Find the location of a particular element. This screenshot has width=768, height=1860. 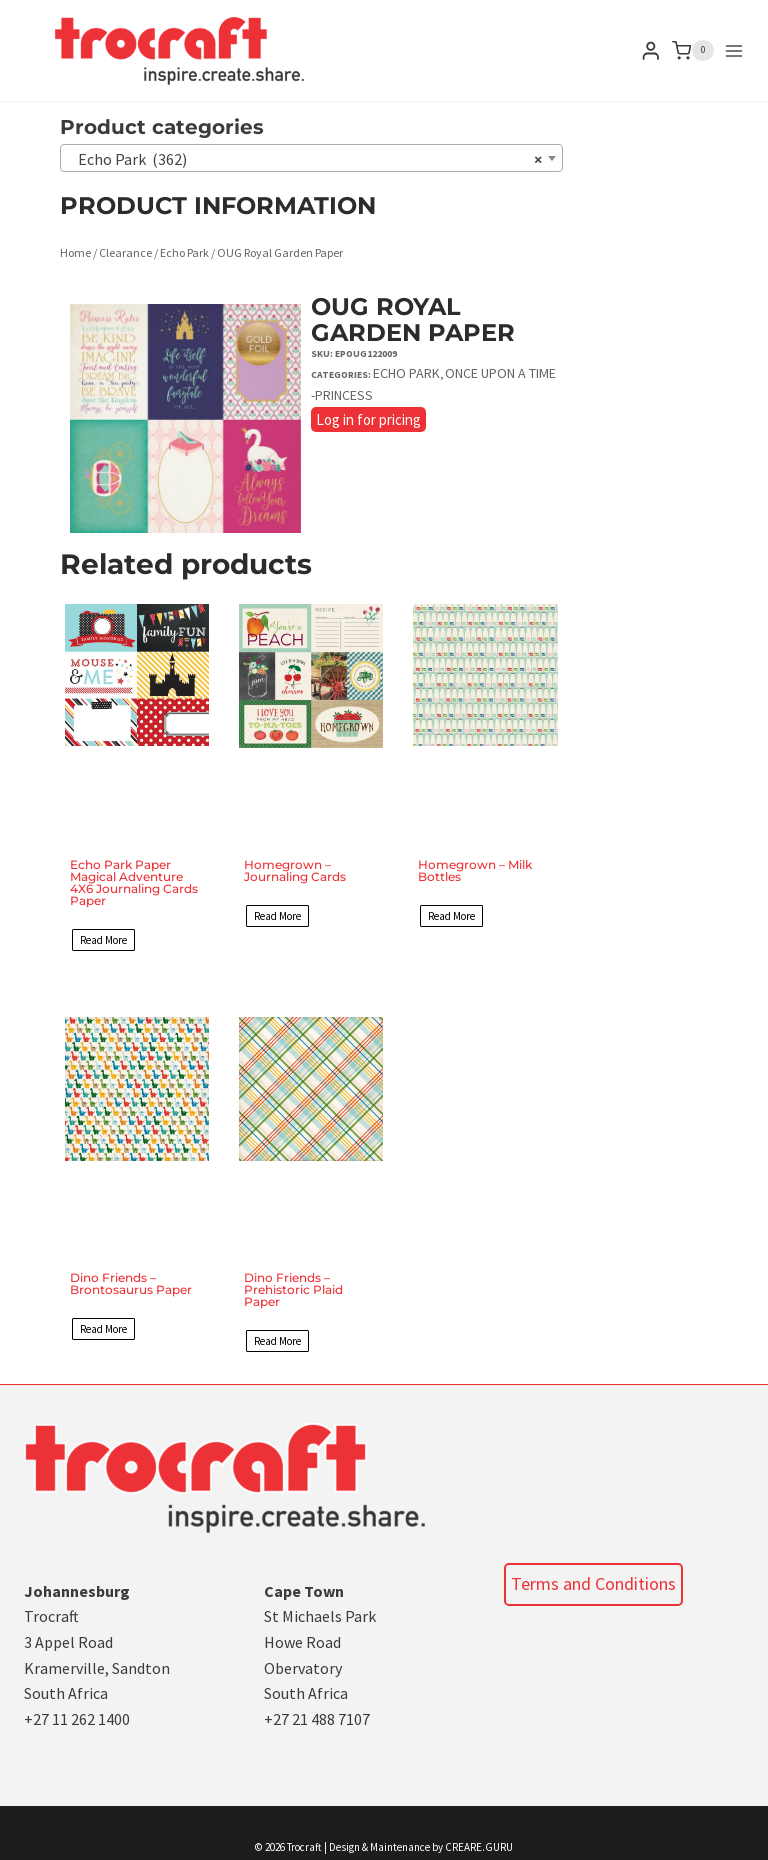

Homegrown – Journaling Cards is located at coordinates (295, 870).